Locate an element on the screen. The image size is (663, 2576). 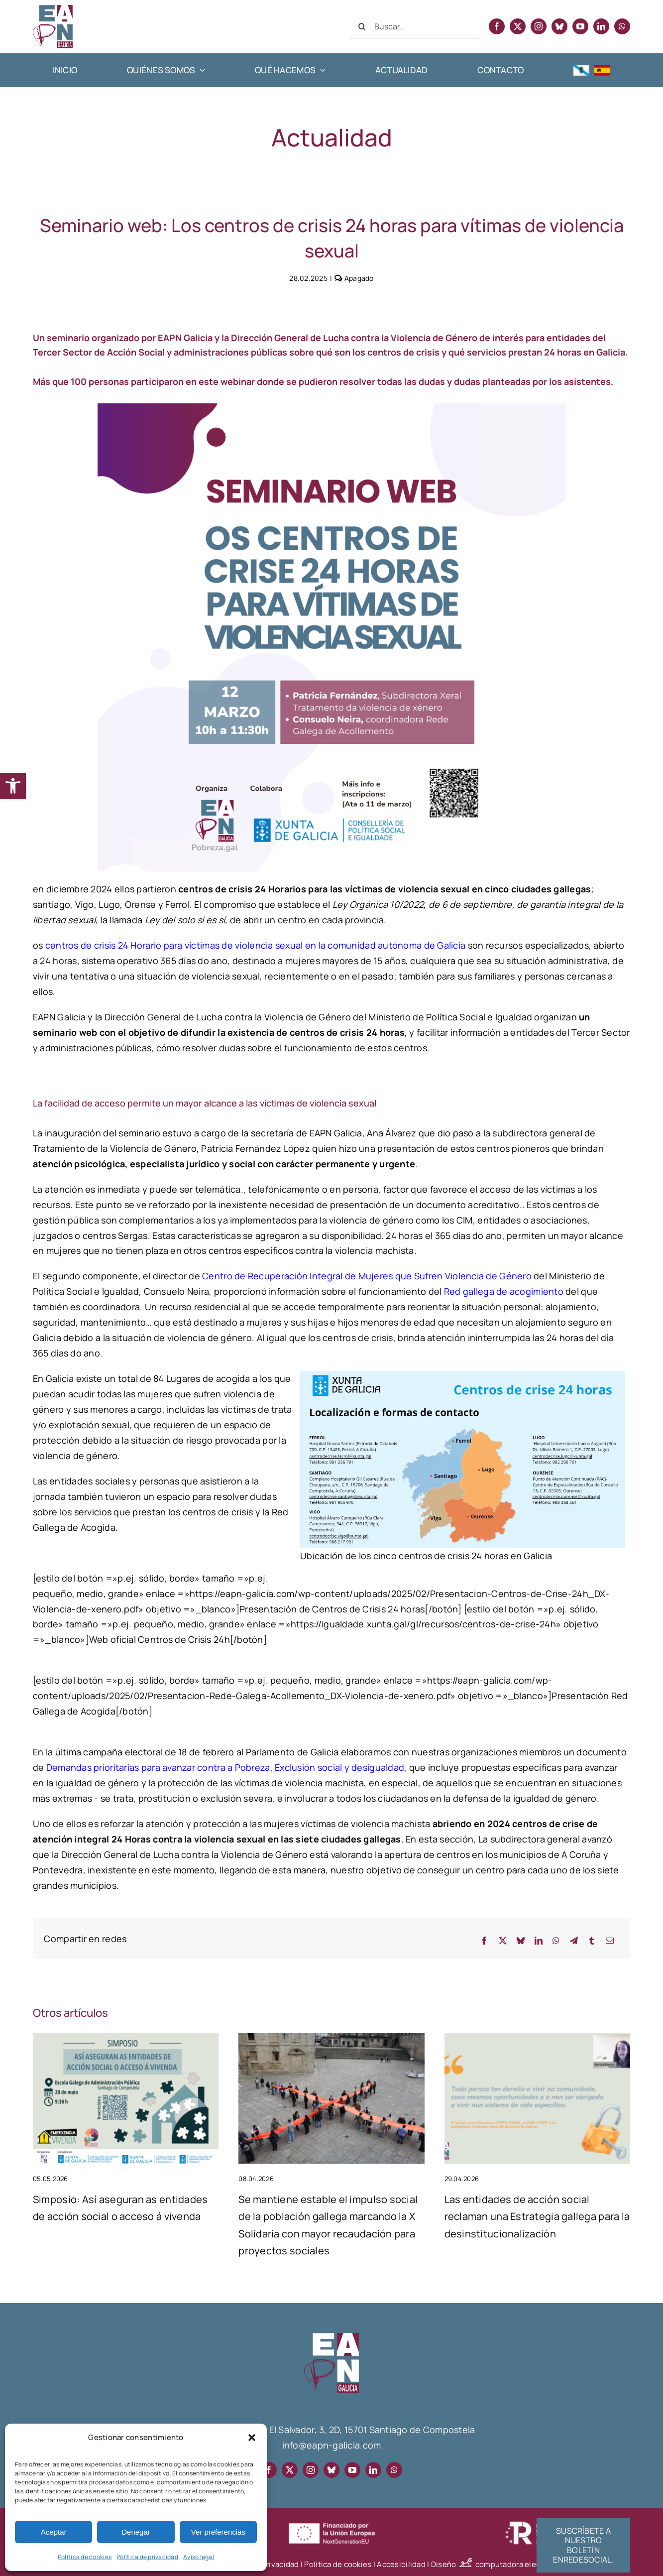
Red gallega de acogimiento is located at coordinates (503, 1291).